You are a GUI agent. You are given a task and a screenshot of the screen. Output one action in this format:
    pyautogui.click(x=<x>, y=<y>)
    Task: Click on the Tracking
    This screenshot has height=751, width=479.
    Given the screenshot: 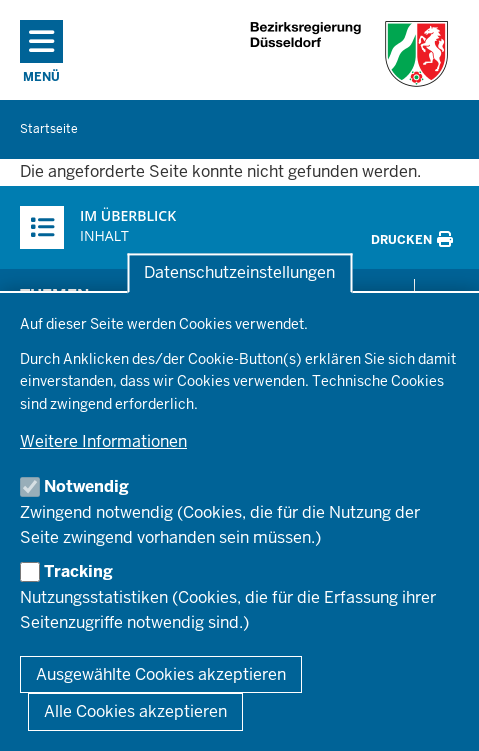 What is the action you would take?
    pyautogui.click(x=78, y=571)
    